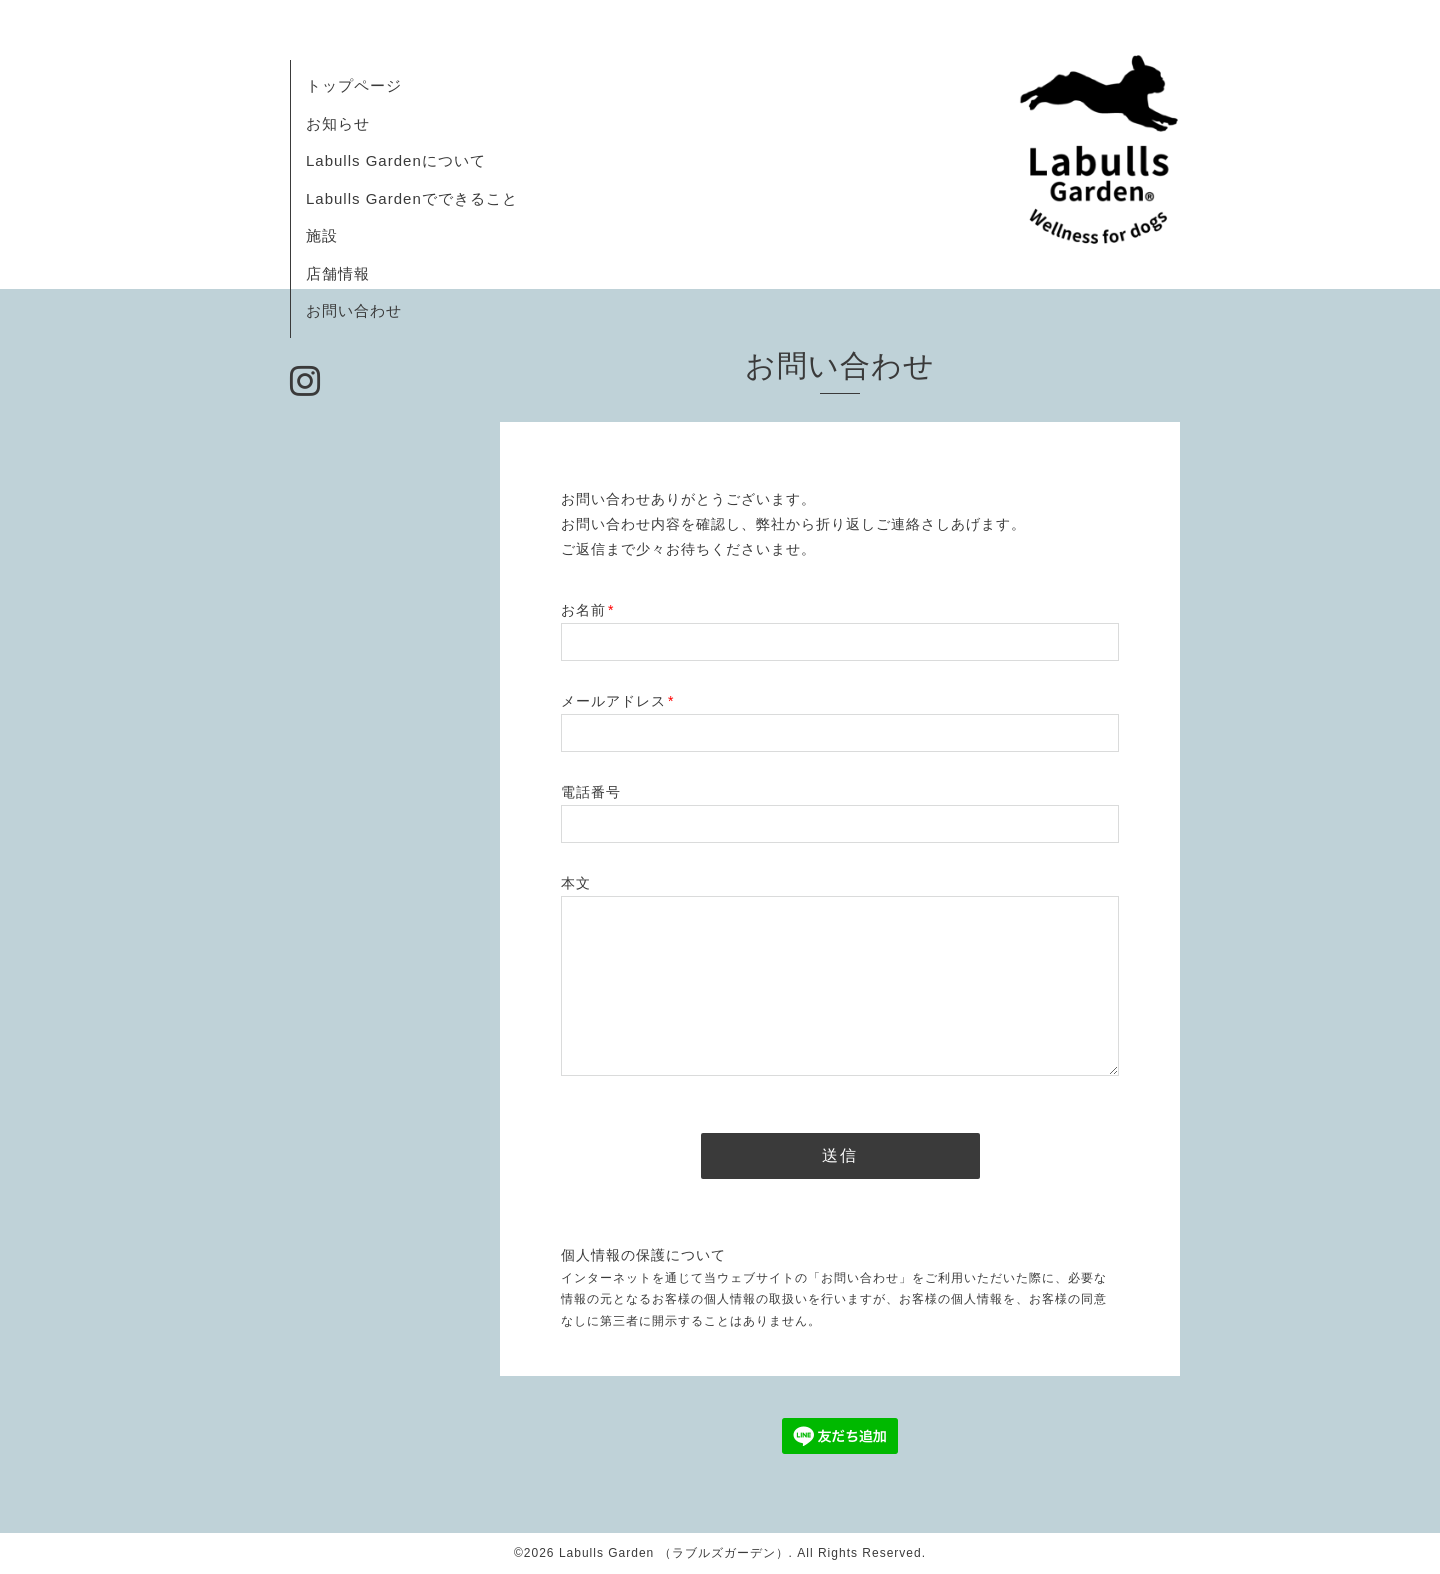  What do you see at coordinates (396, 160) in the screenshot?
I see `Labulls Gardenについて` at bounding box center [396, 160].